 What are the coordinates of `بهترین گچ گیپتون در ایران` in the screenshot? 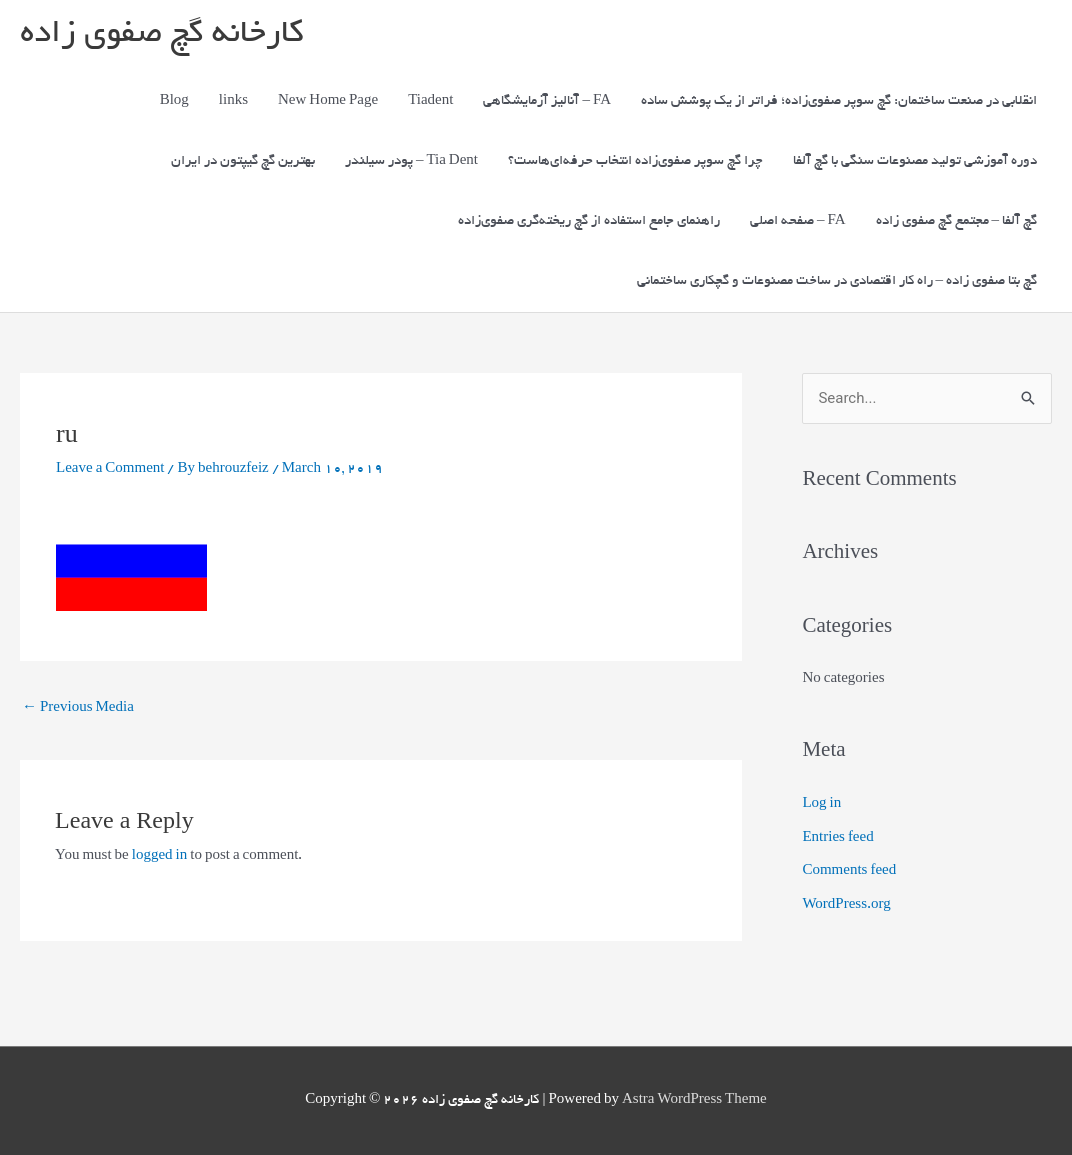 It's located at (243, 161).